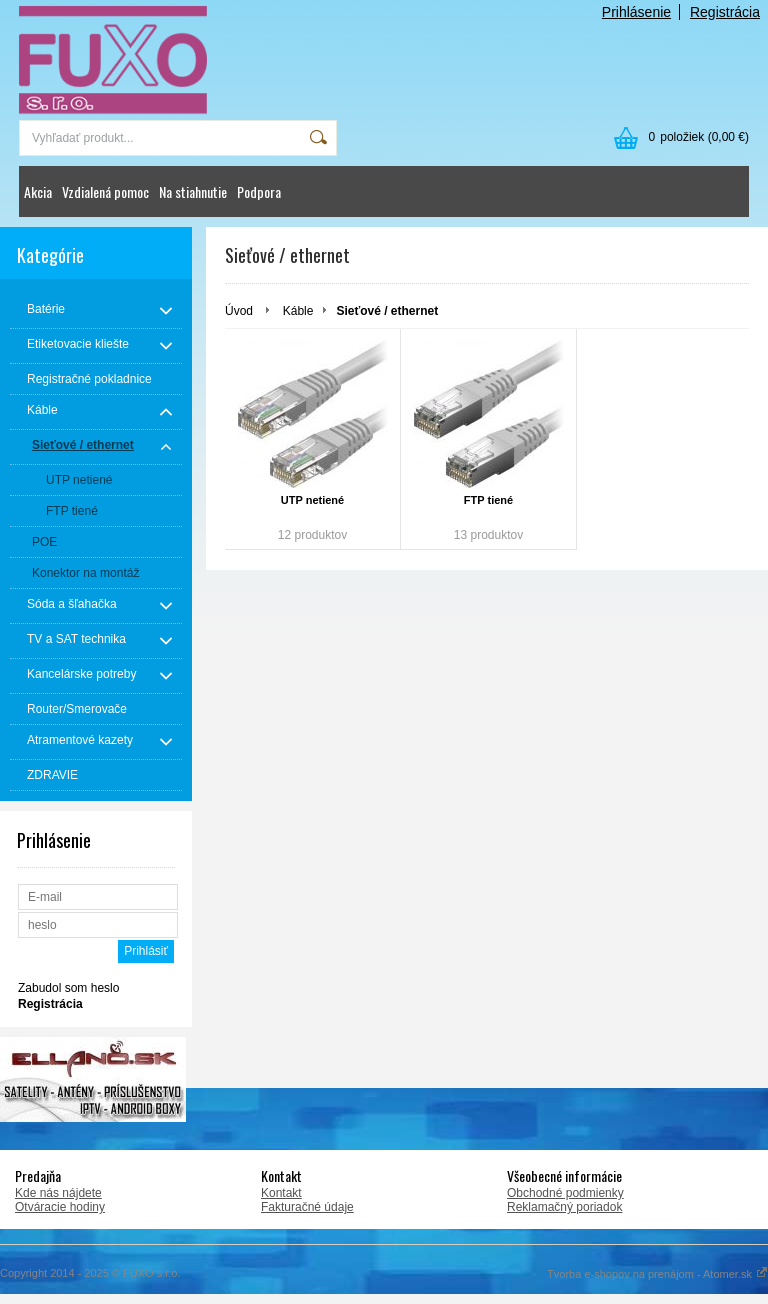 The width and height of the screenshot is (768, 1304). What do you see at coordinates (564, 1207) in the screenshot?
I see `Reklamačný poriadok` at bounding box center [564, 1207].